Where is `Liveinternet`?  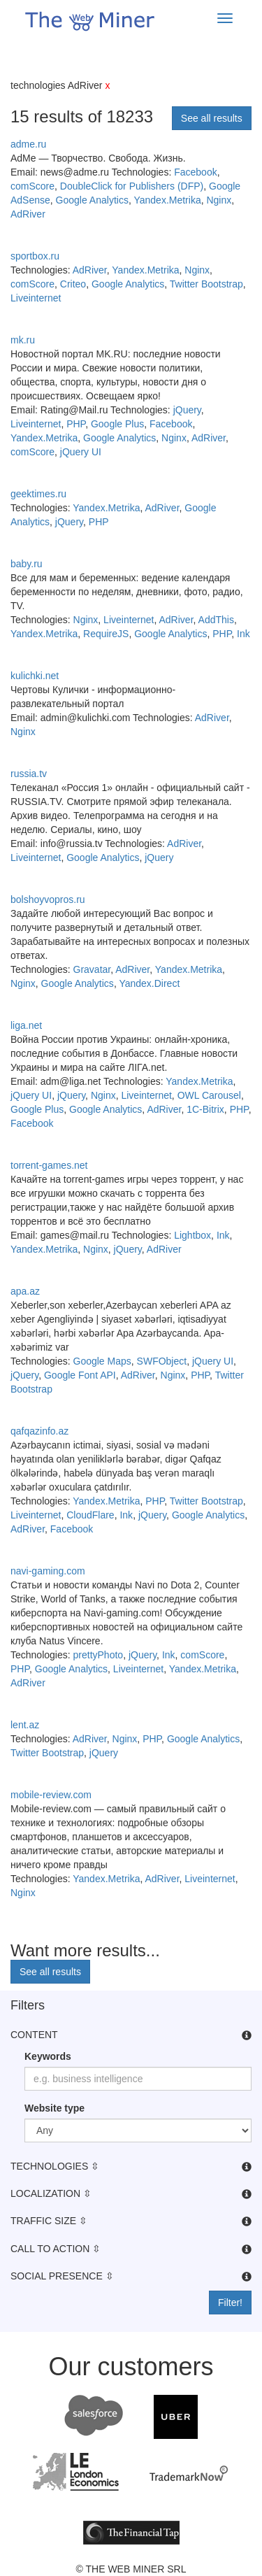 Liveinternet is located at coordinates (35, 298).